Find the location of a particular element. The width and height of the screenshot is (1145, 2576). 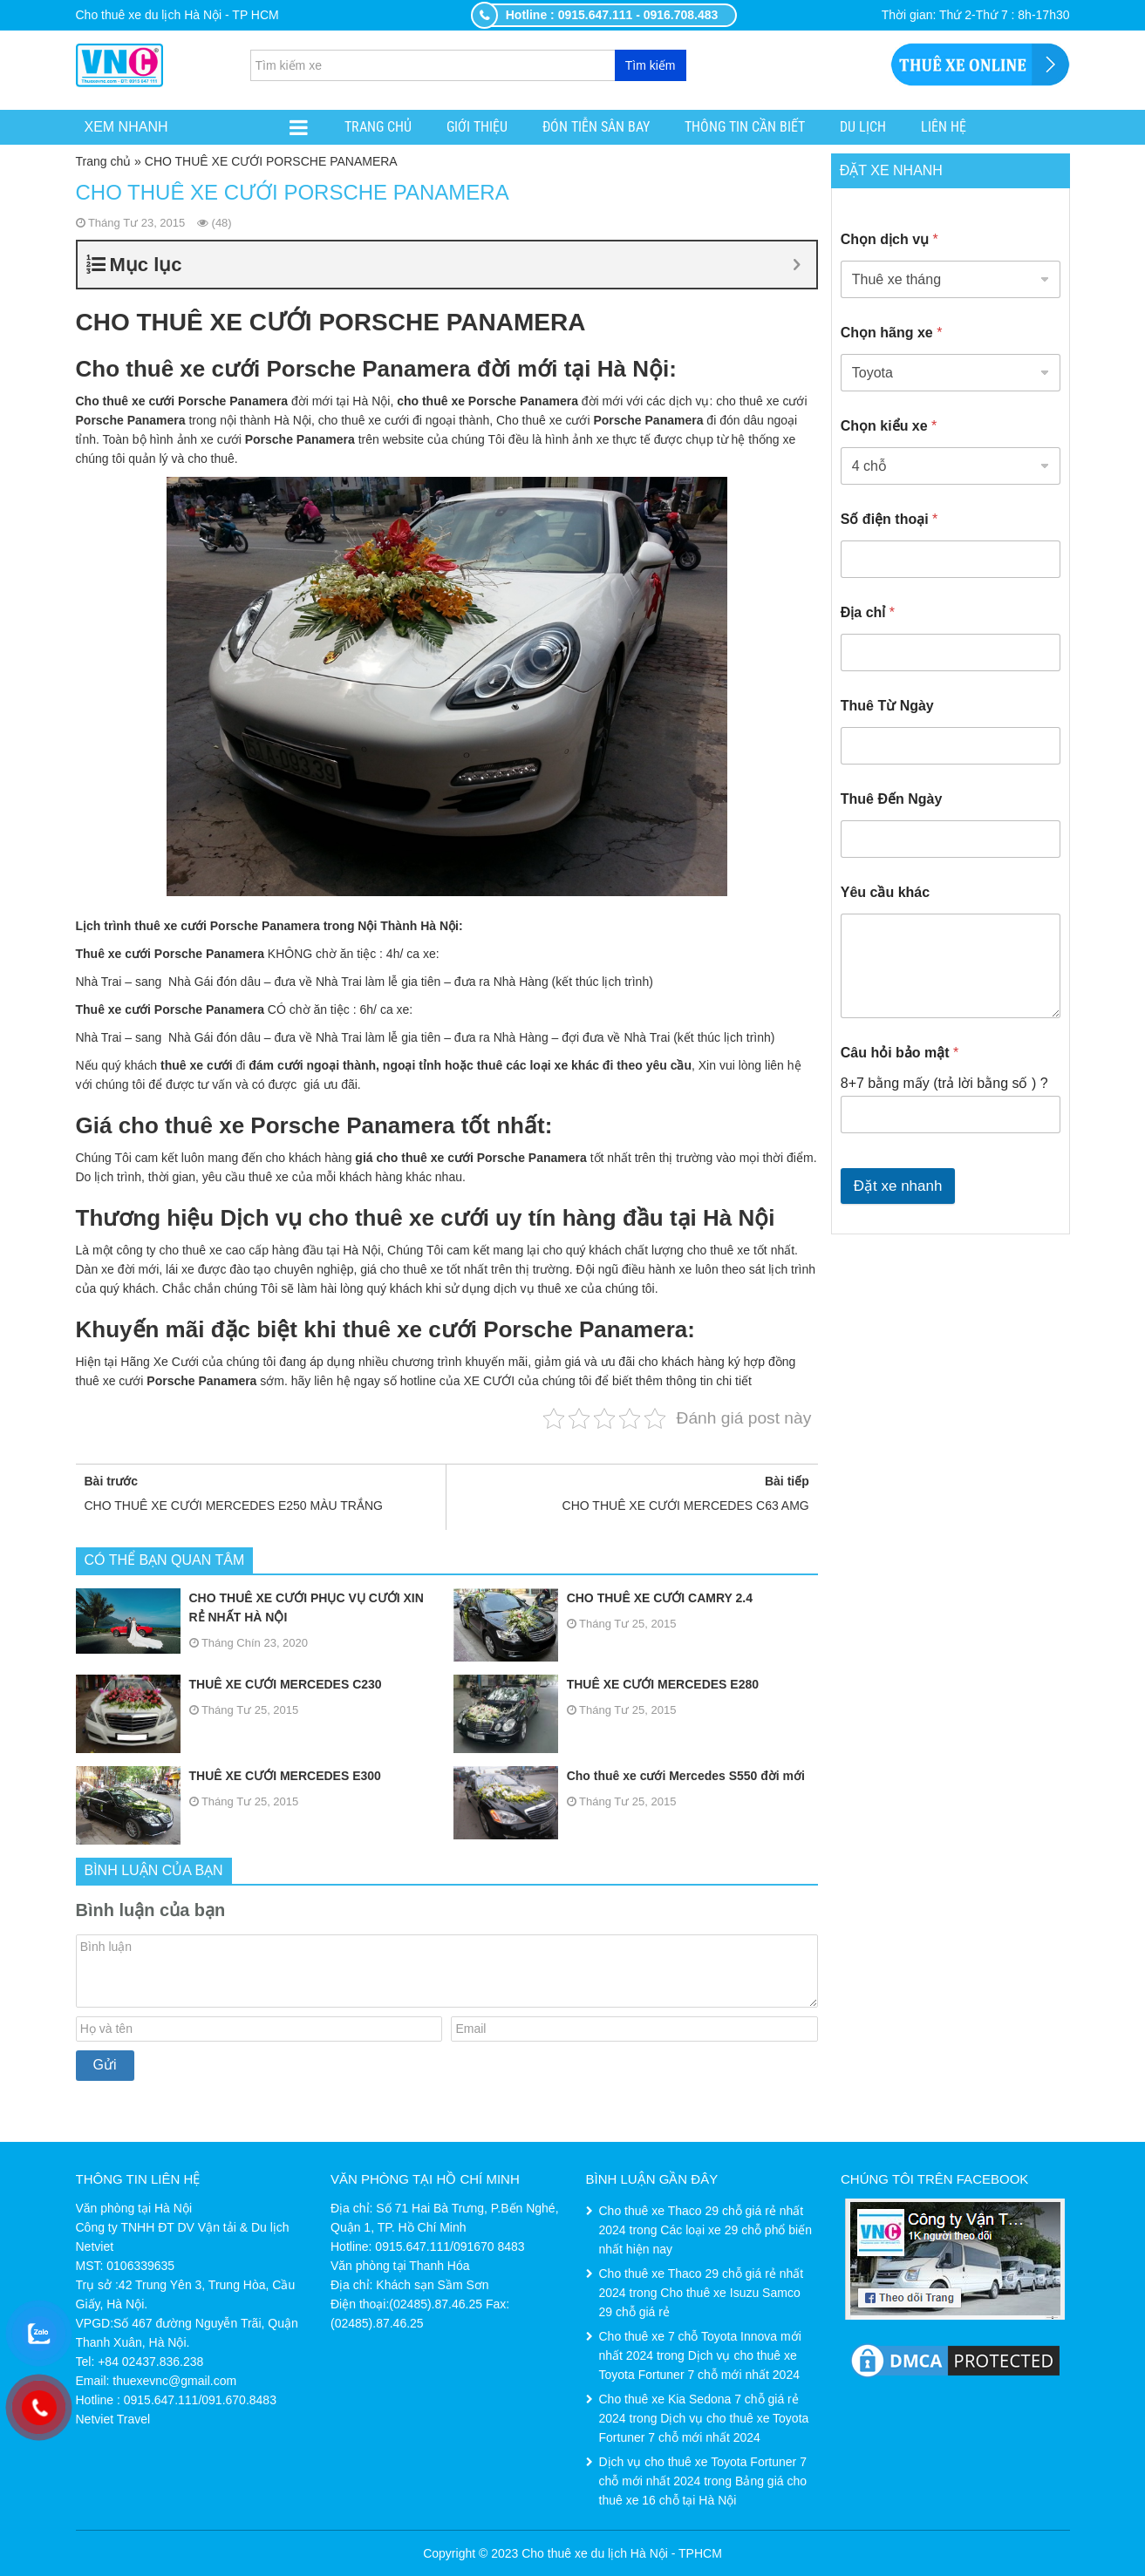

Câu hỏi bảo mật is located at coordinates (900, 1052).